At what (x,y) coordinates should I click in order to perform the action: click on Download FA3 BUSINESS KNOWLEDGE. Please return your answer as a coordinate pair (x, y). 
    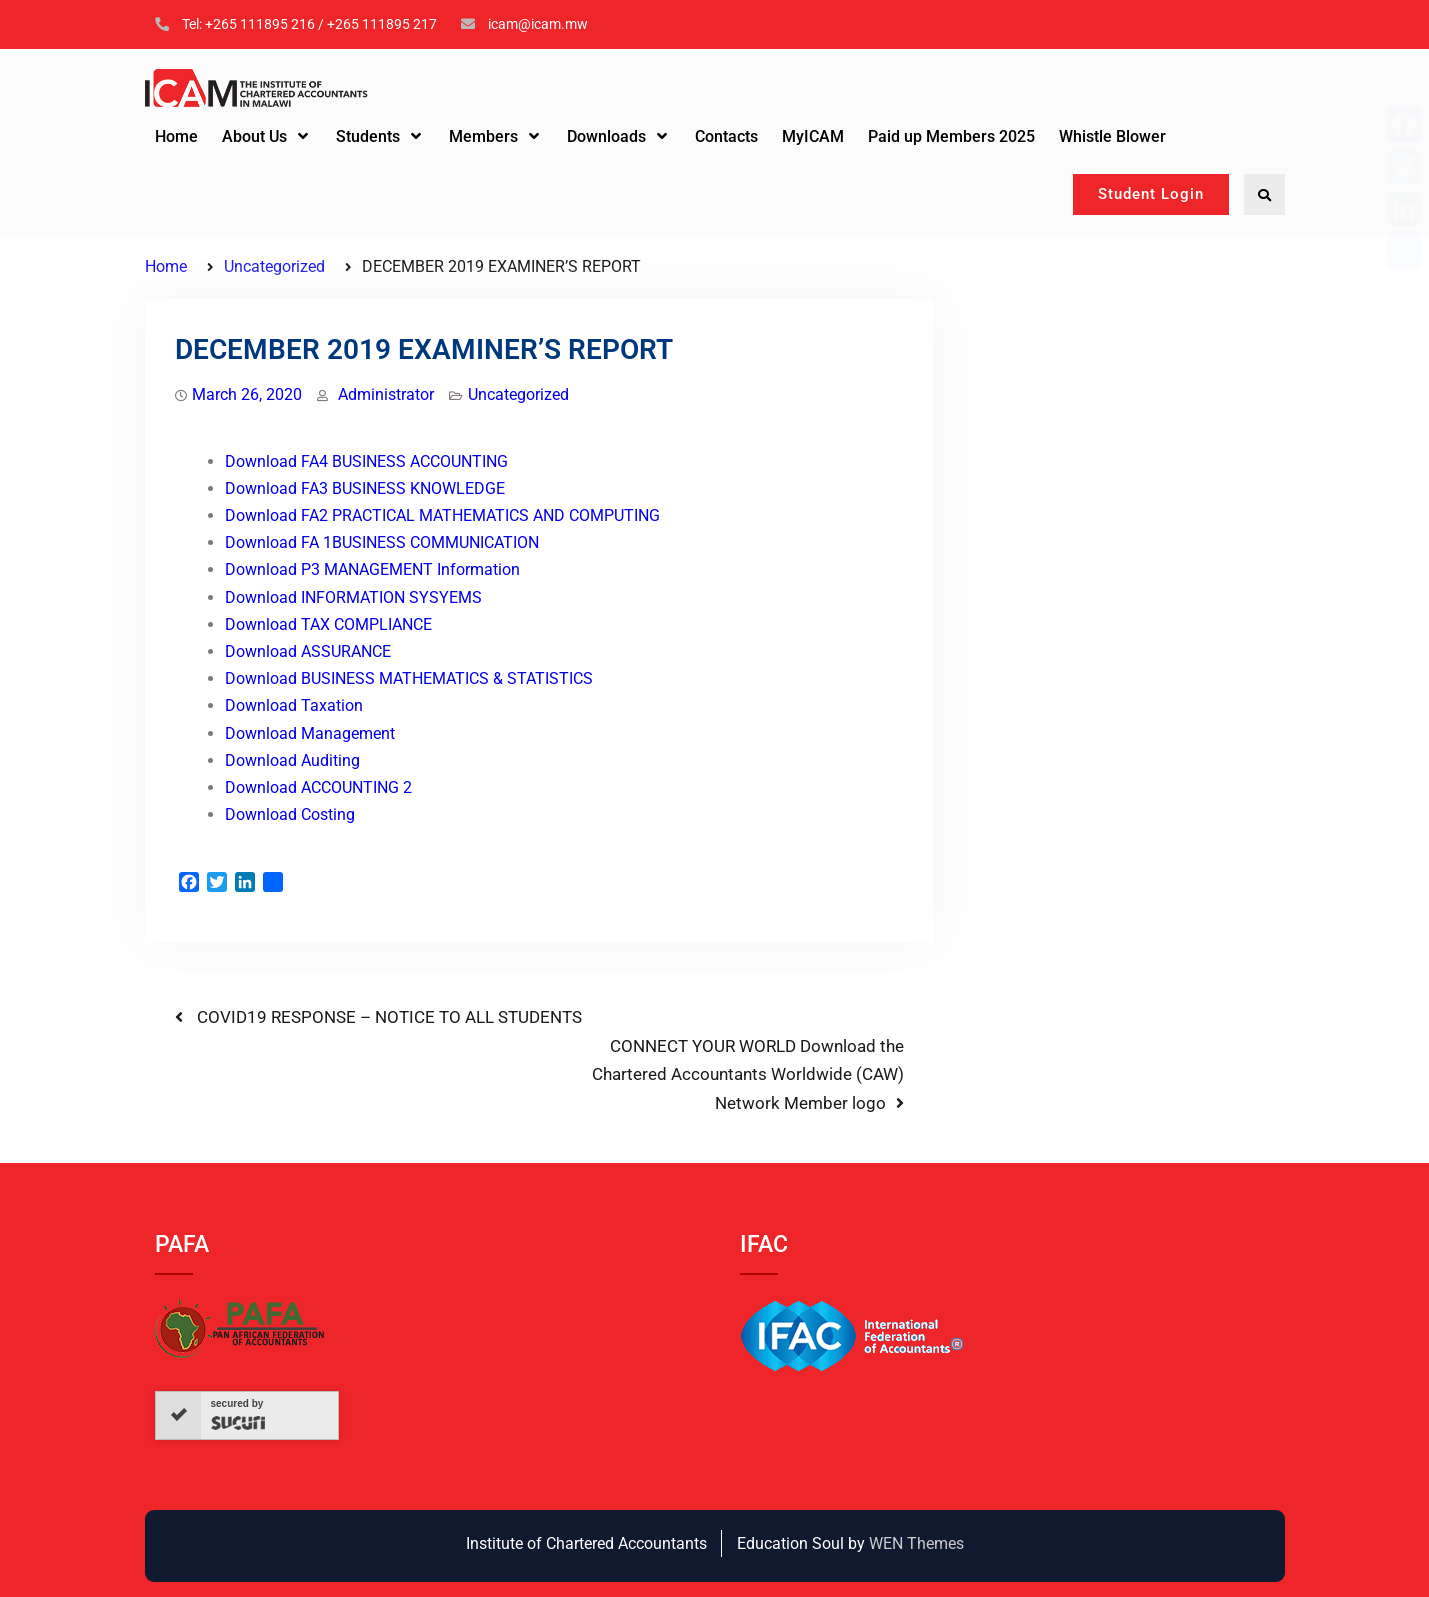
    Looking at the image, I should click on (365, 488).